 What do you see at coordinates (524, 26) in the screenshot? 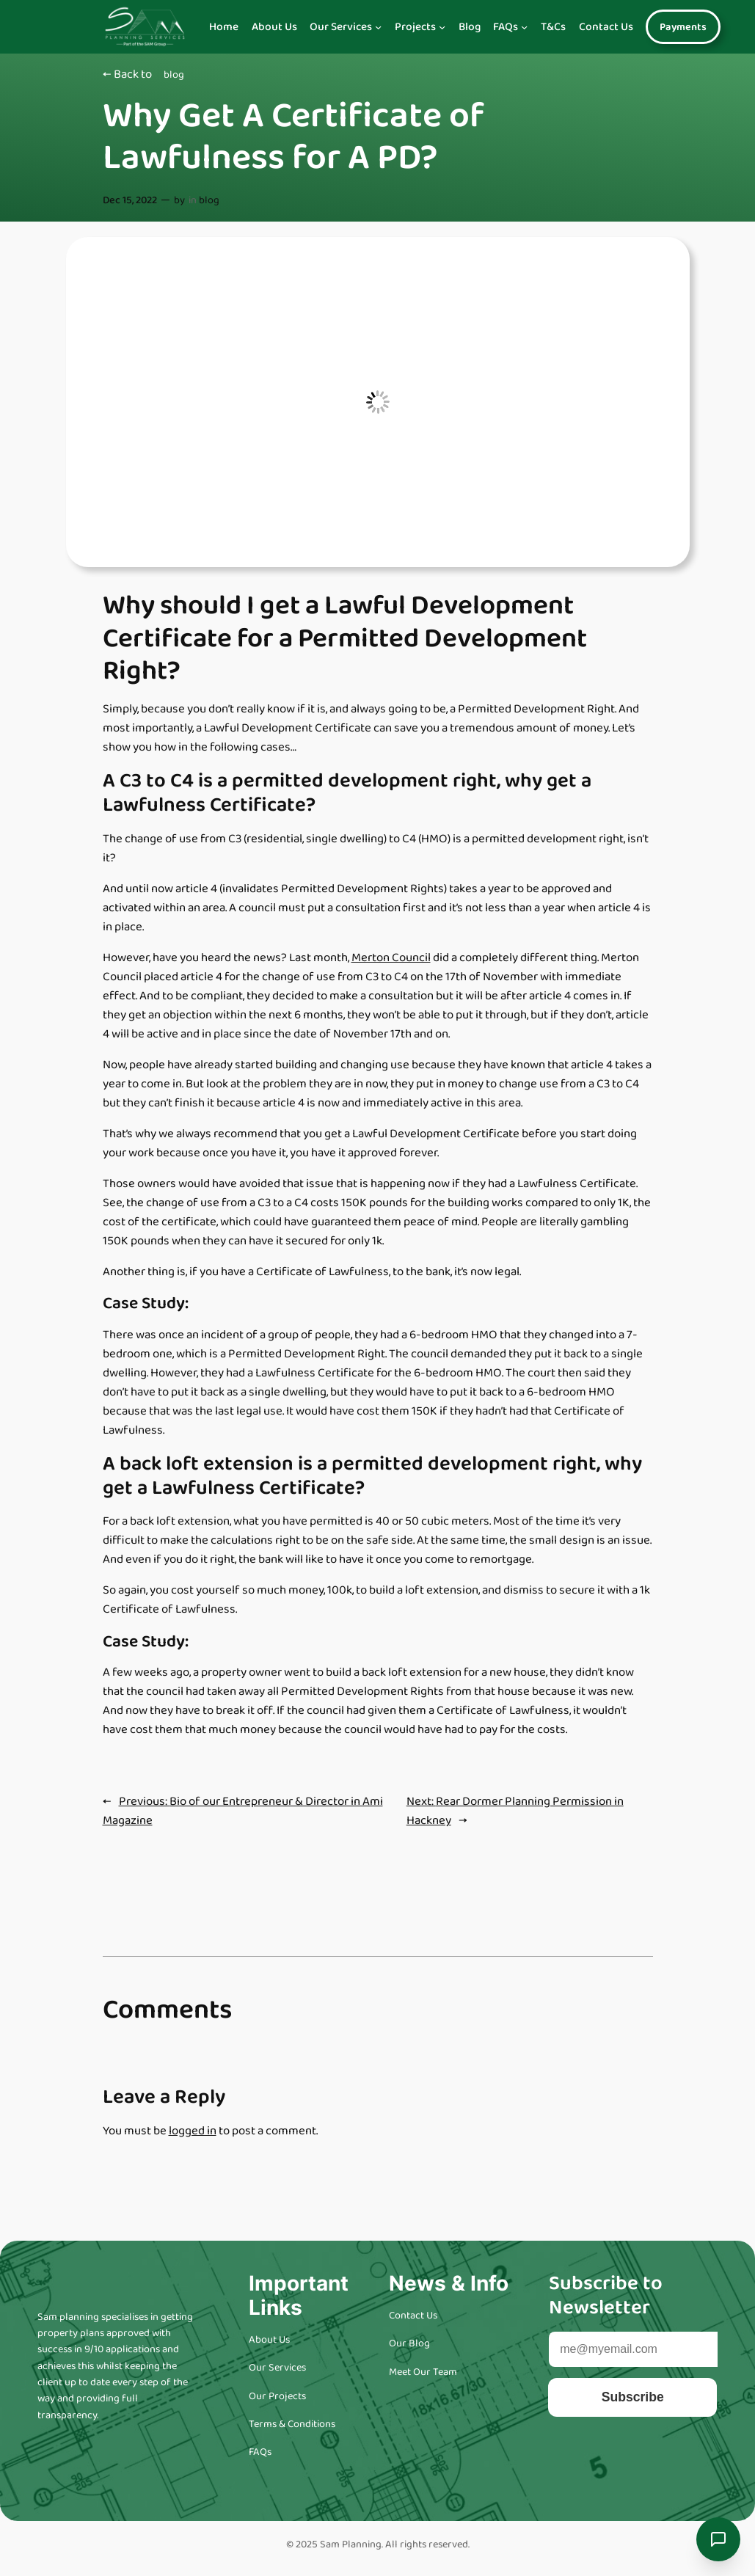
I see `[FAQs submenu]` at bounding box center [524, 26].